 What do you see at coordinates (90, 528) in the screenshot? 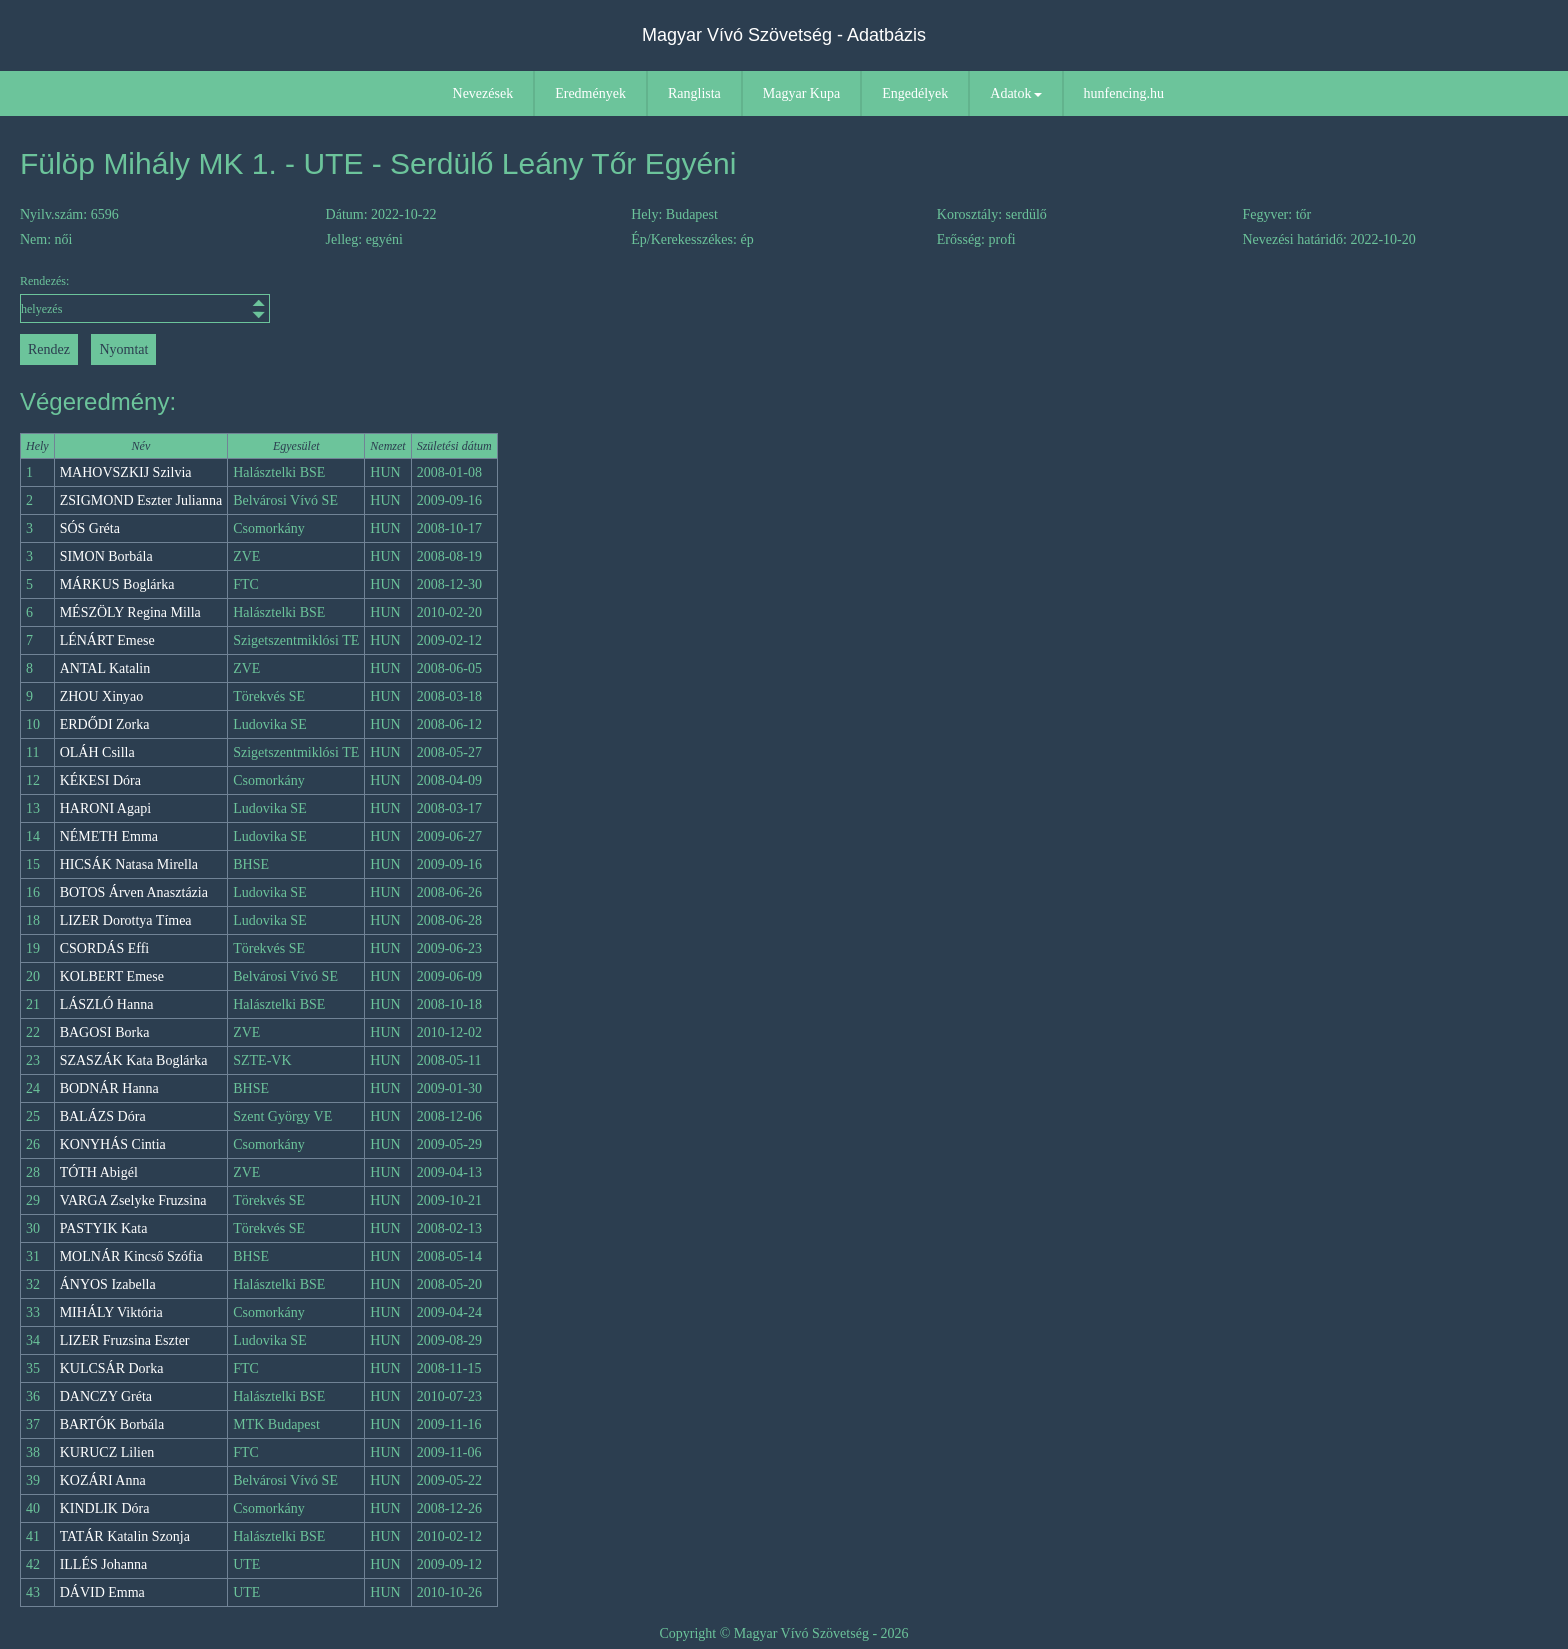
I see `SÓS Gréta` at bounding box center [90, 528].